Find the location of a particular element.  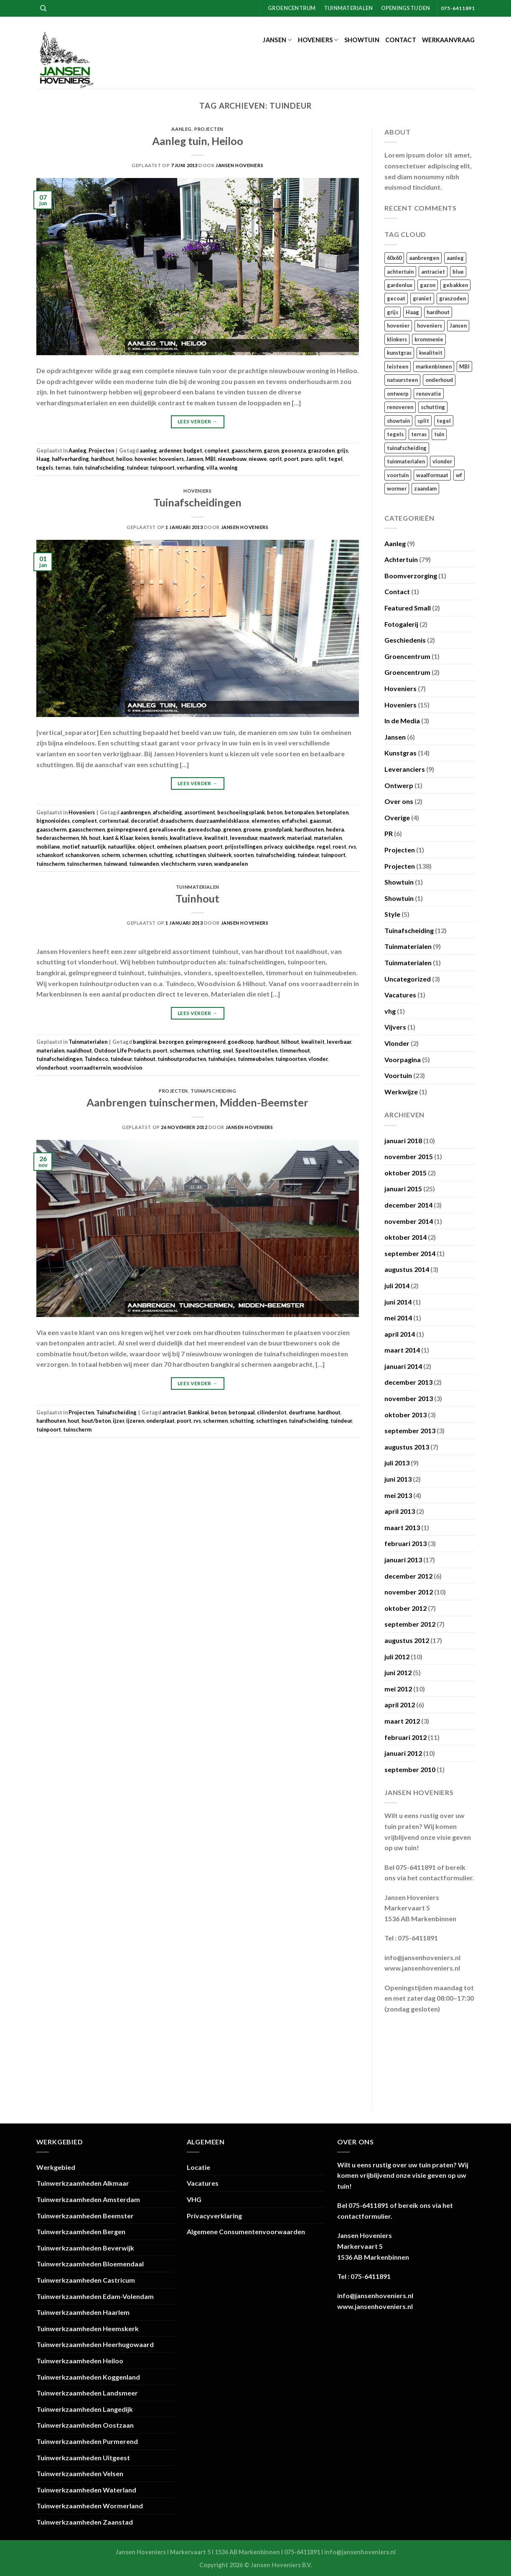

Tuinwerkzaamheden Heerhugowaard is located at coordinates (95, 2344).